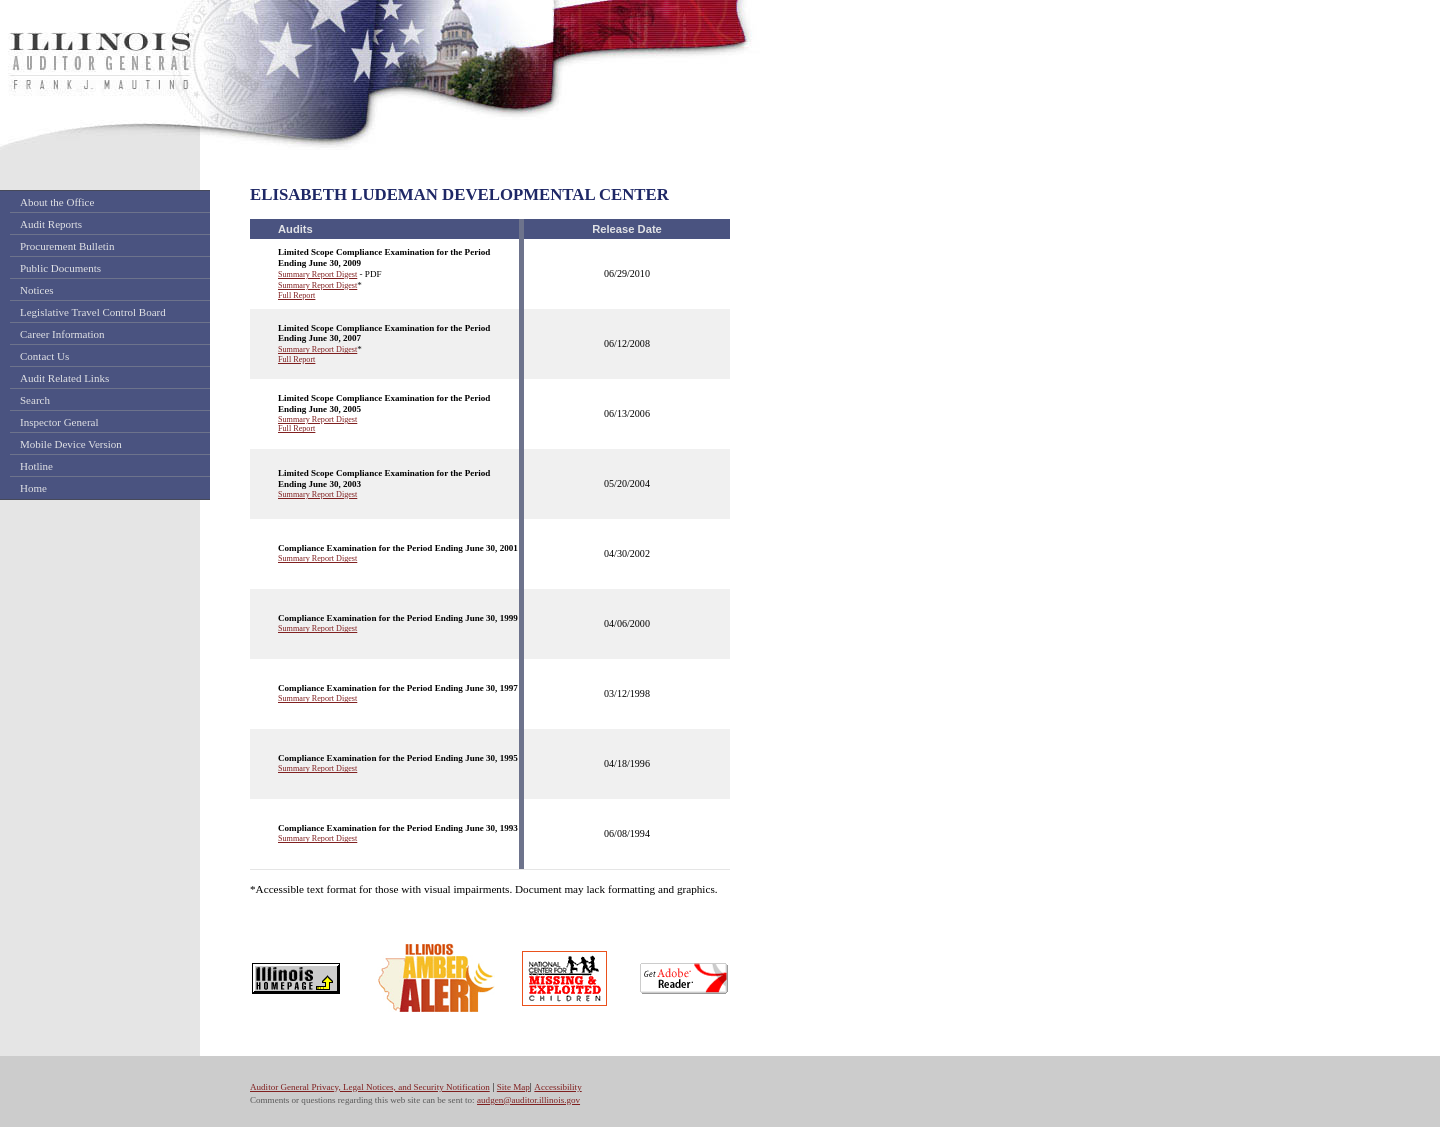  What do you see at coordinates (528, 1100) in the screenshot?
I see `audgen@auditor.illinois.gov` at bounding box center [528, 1100].